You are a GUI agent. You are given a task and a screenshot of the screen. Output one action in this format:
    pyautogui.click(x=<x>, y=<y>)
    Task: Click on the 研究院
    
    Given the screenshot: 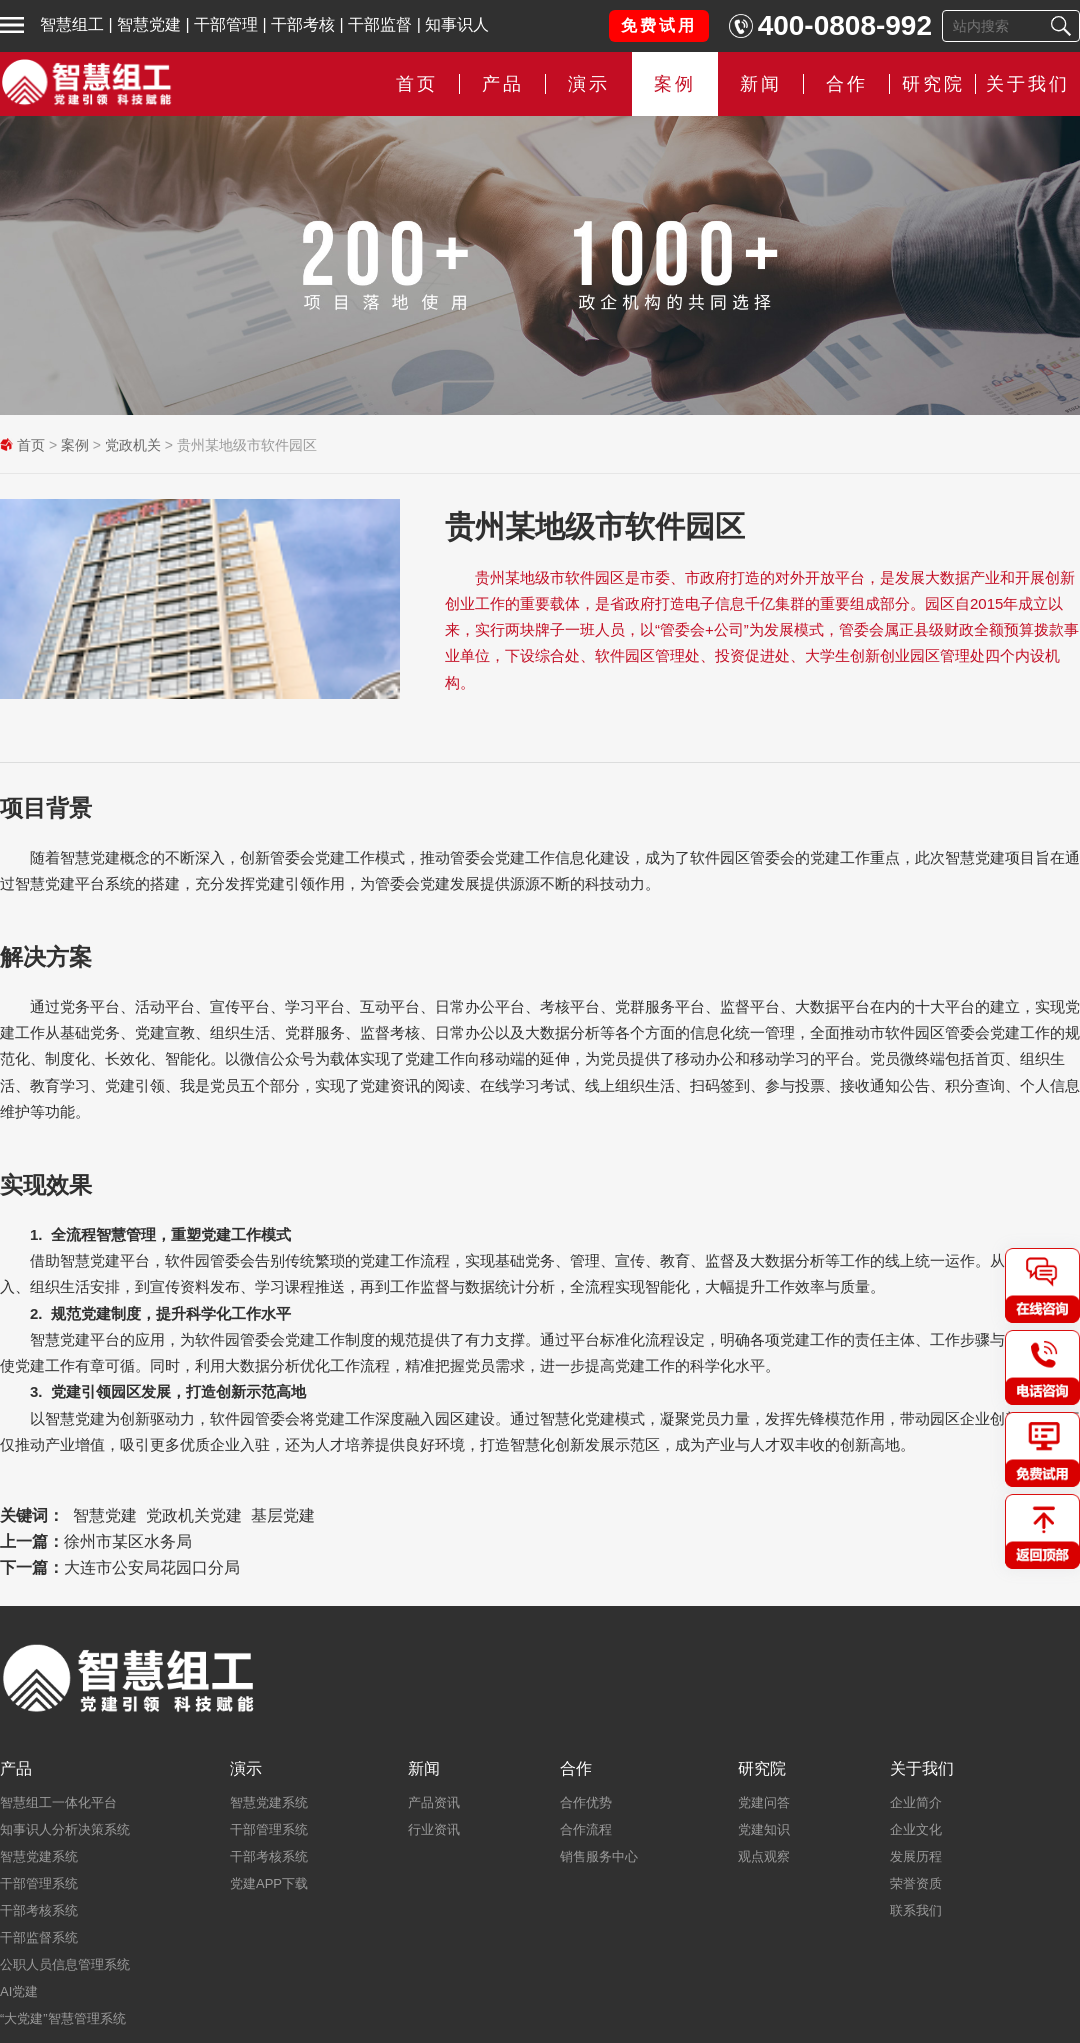 What is the action you would take?
    pyautogui.click(x=933, y=84)
    